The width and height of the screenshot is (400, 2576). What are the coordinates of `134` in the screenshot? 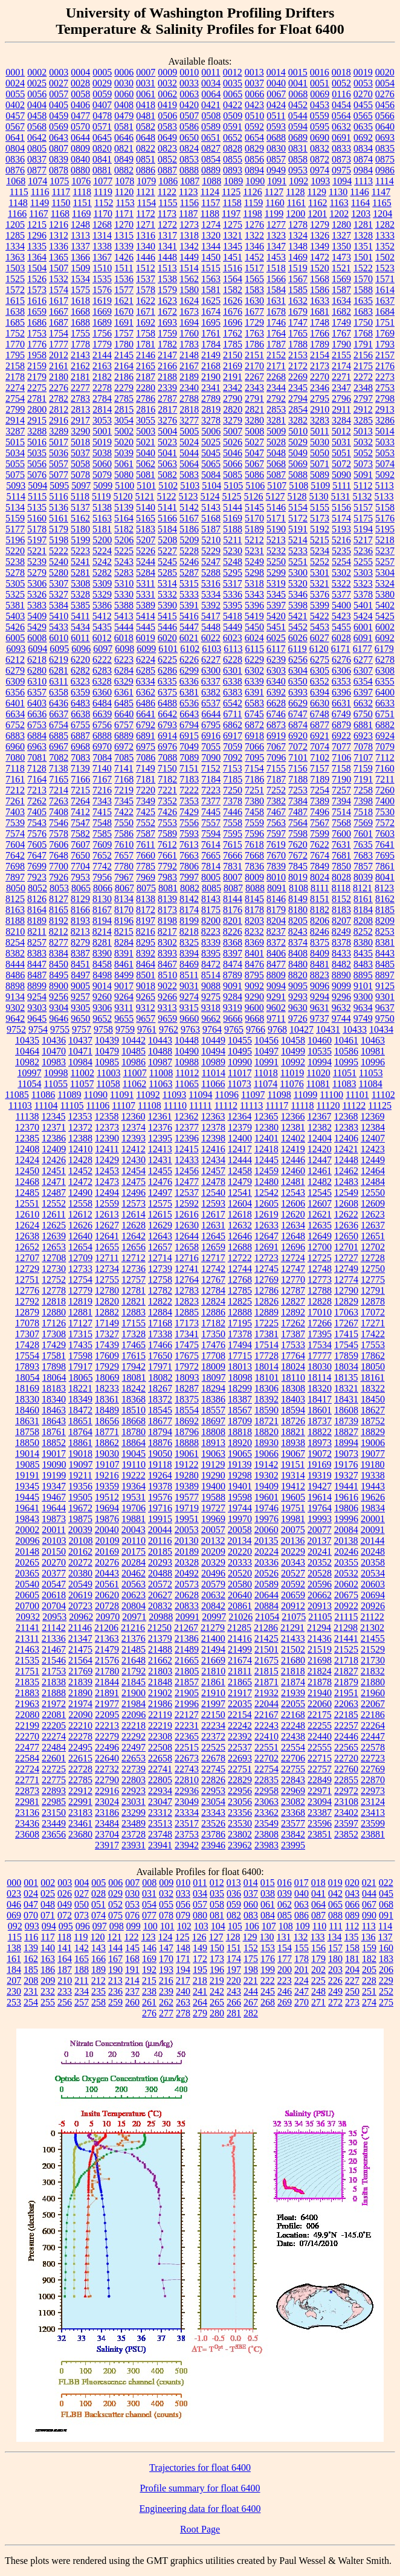 It's located at (334, 1937).